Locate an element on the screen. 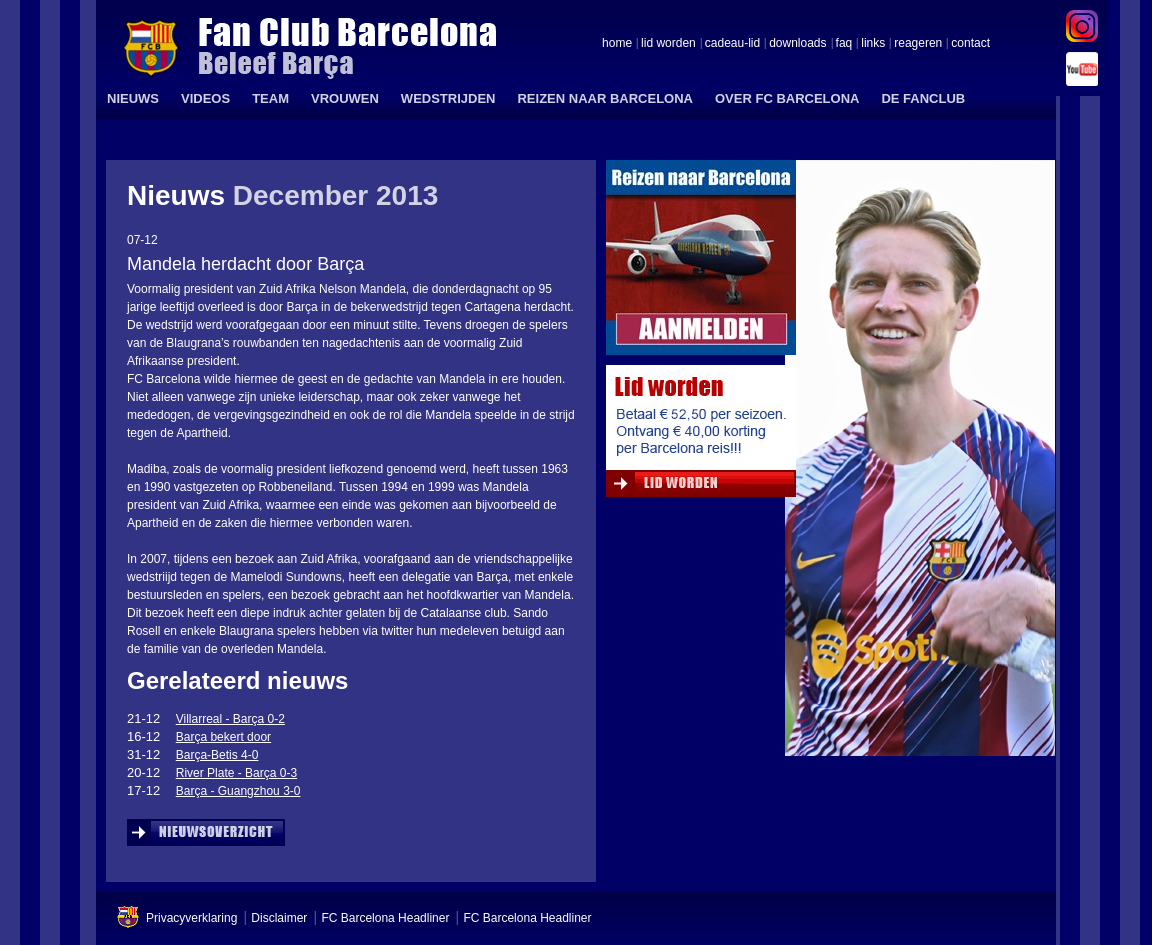 This screenshot has height=945, width=1152. Barça bekert door is located at coordinates (223, 737).